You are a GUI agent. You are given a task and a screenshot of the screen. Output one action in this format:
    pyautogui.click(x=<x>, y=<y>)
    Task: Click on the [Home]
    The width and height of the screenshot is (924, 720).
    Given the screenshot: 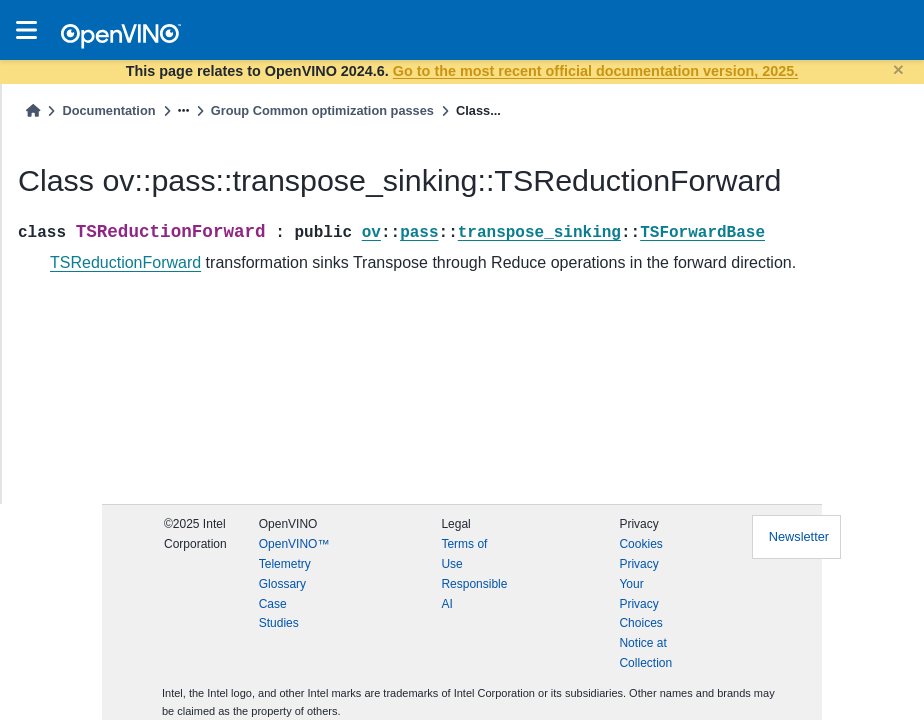 What is the action you would take?
    pyautogui.click(x=33, y=110)
    